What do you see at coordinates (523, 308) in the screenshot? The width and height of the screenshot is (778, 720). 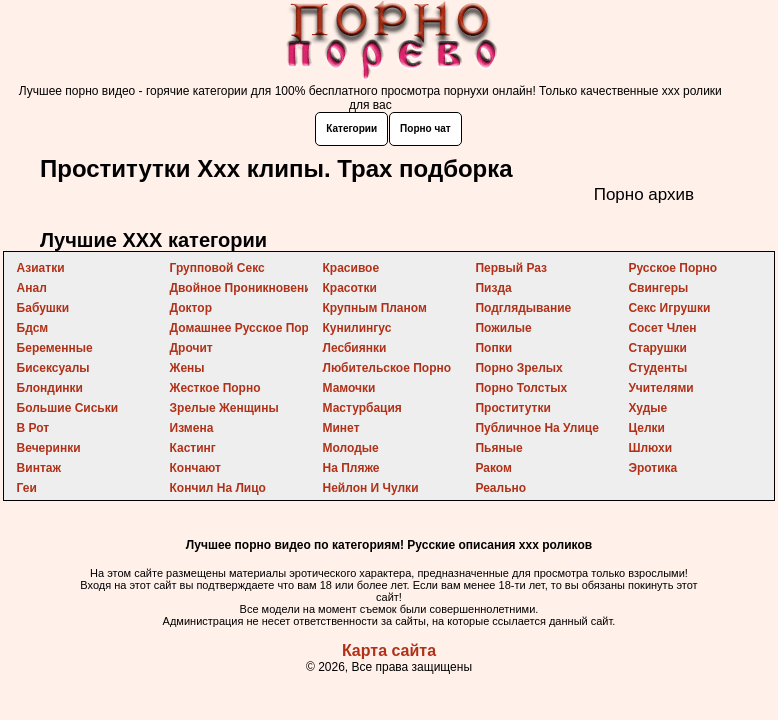 I see `подглядывание` at bounding box center [523, 308].